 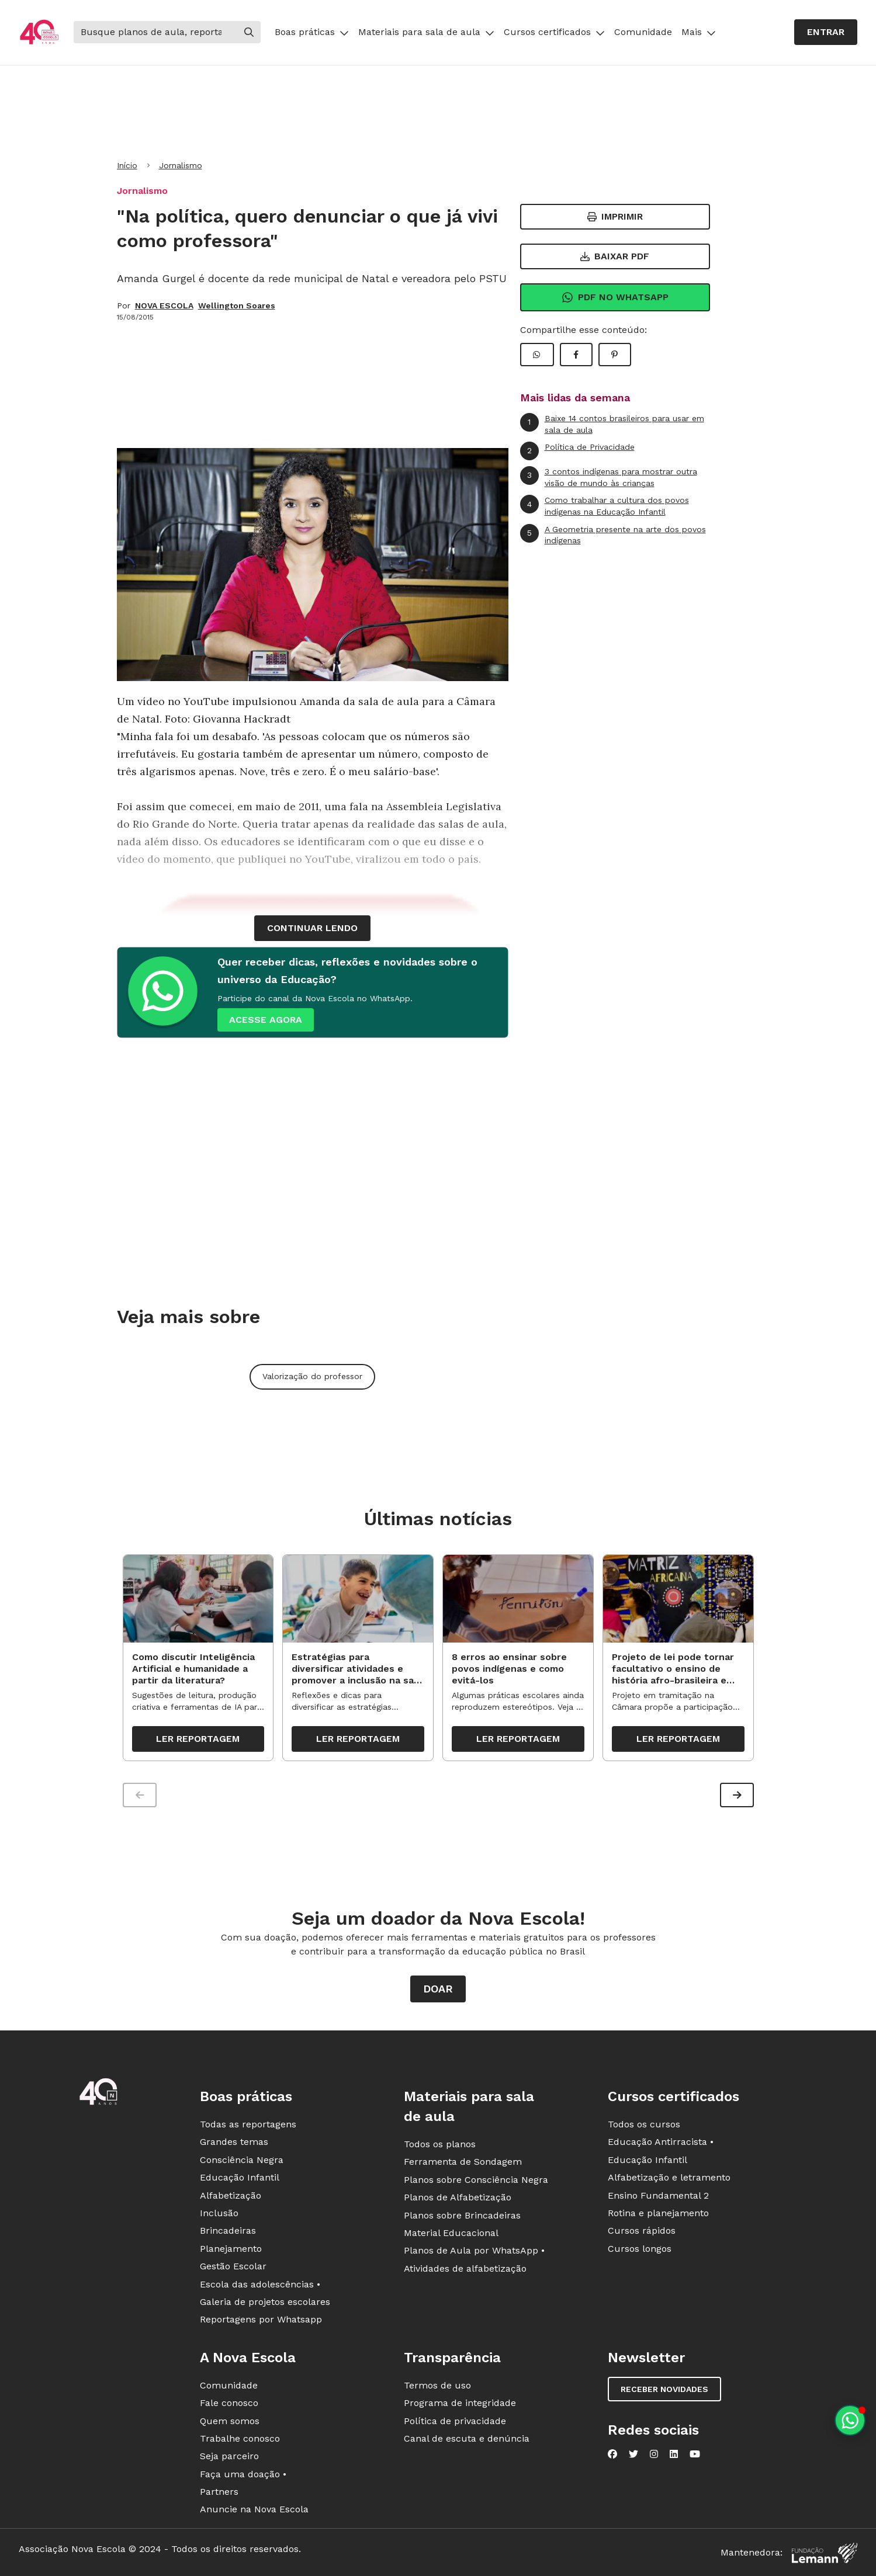 What do you see at coordinates (229, 2420) in the screenshot?
I see `Quem somos` at bounding box center [229, 2420].